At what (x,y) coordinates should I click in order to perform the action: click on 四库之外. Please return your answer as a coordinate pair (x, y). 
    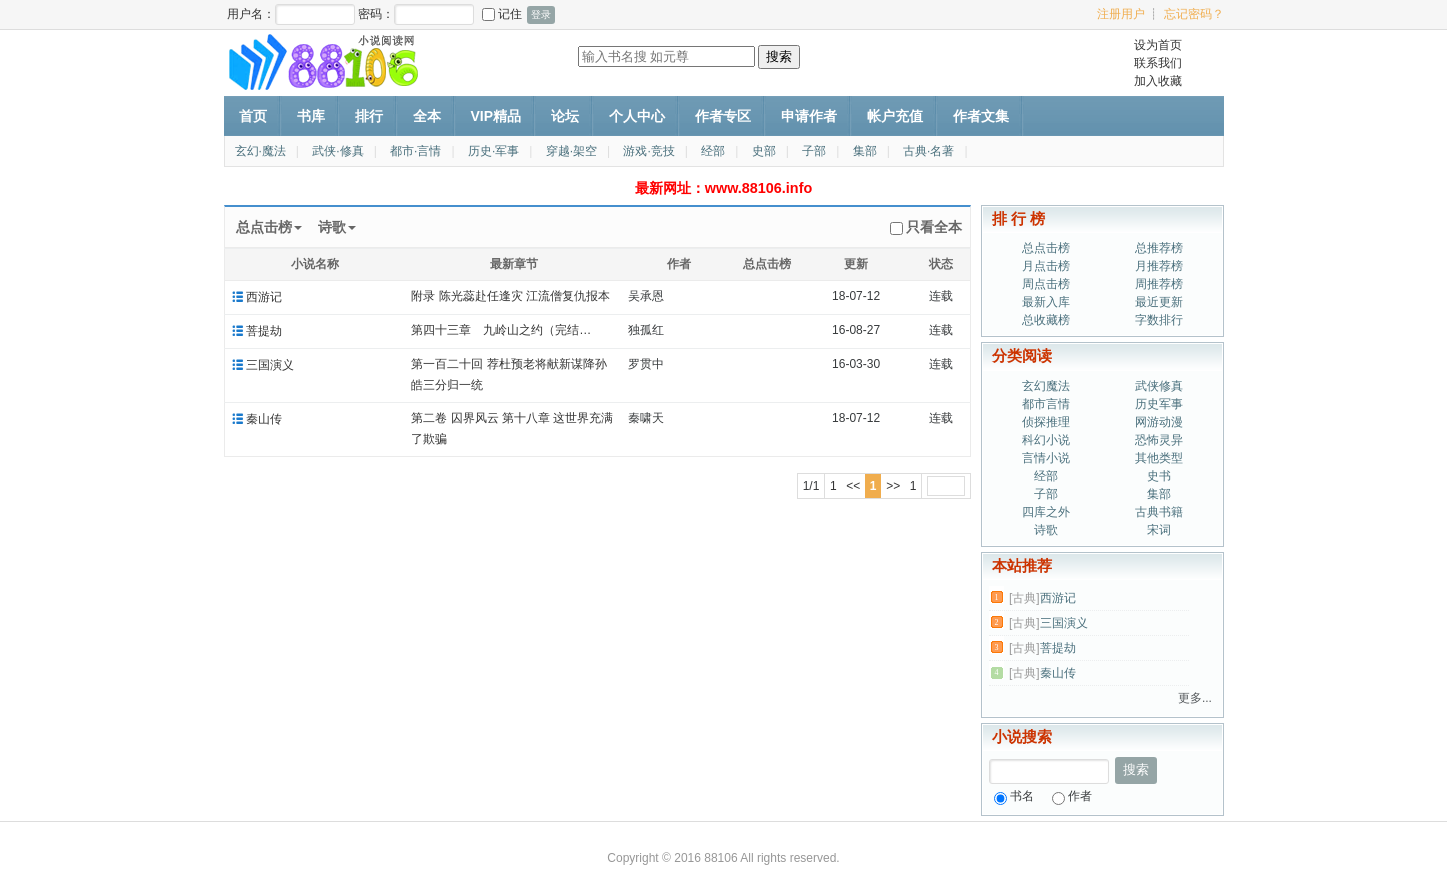
    Looking at the image, I should click on (1046, 512).